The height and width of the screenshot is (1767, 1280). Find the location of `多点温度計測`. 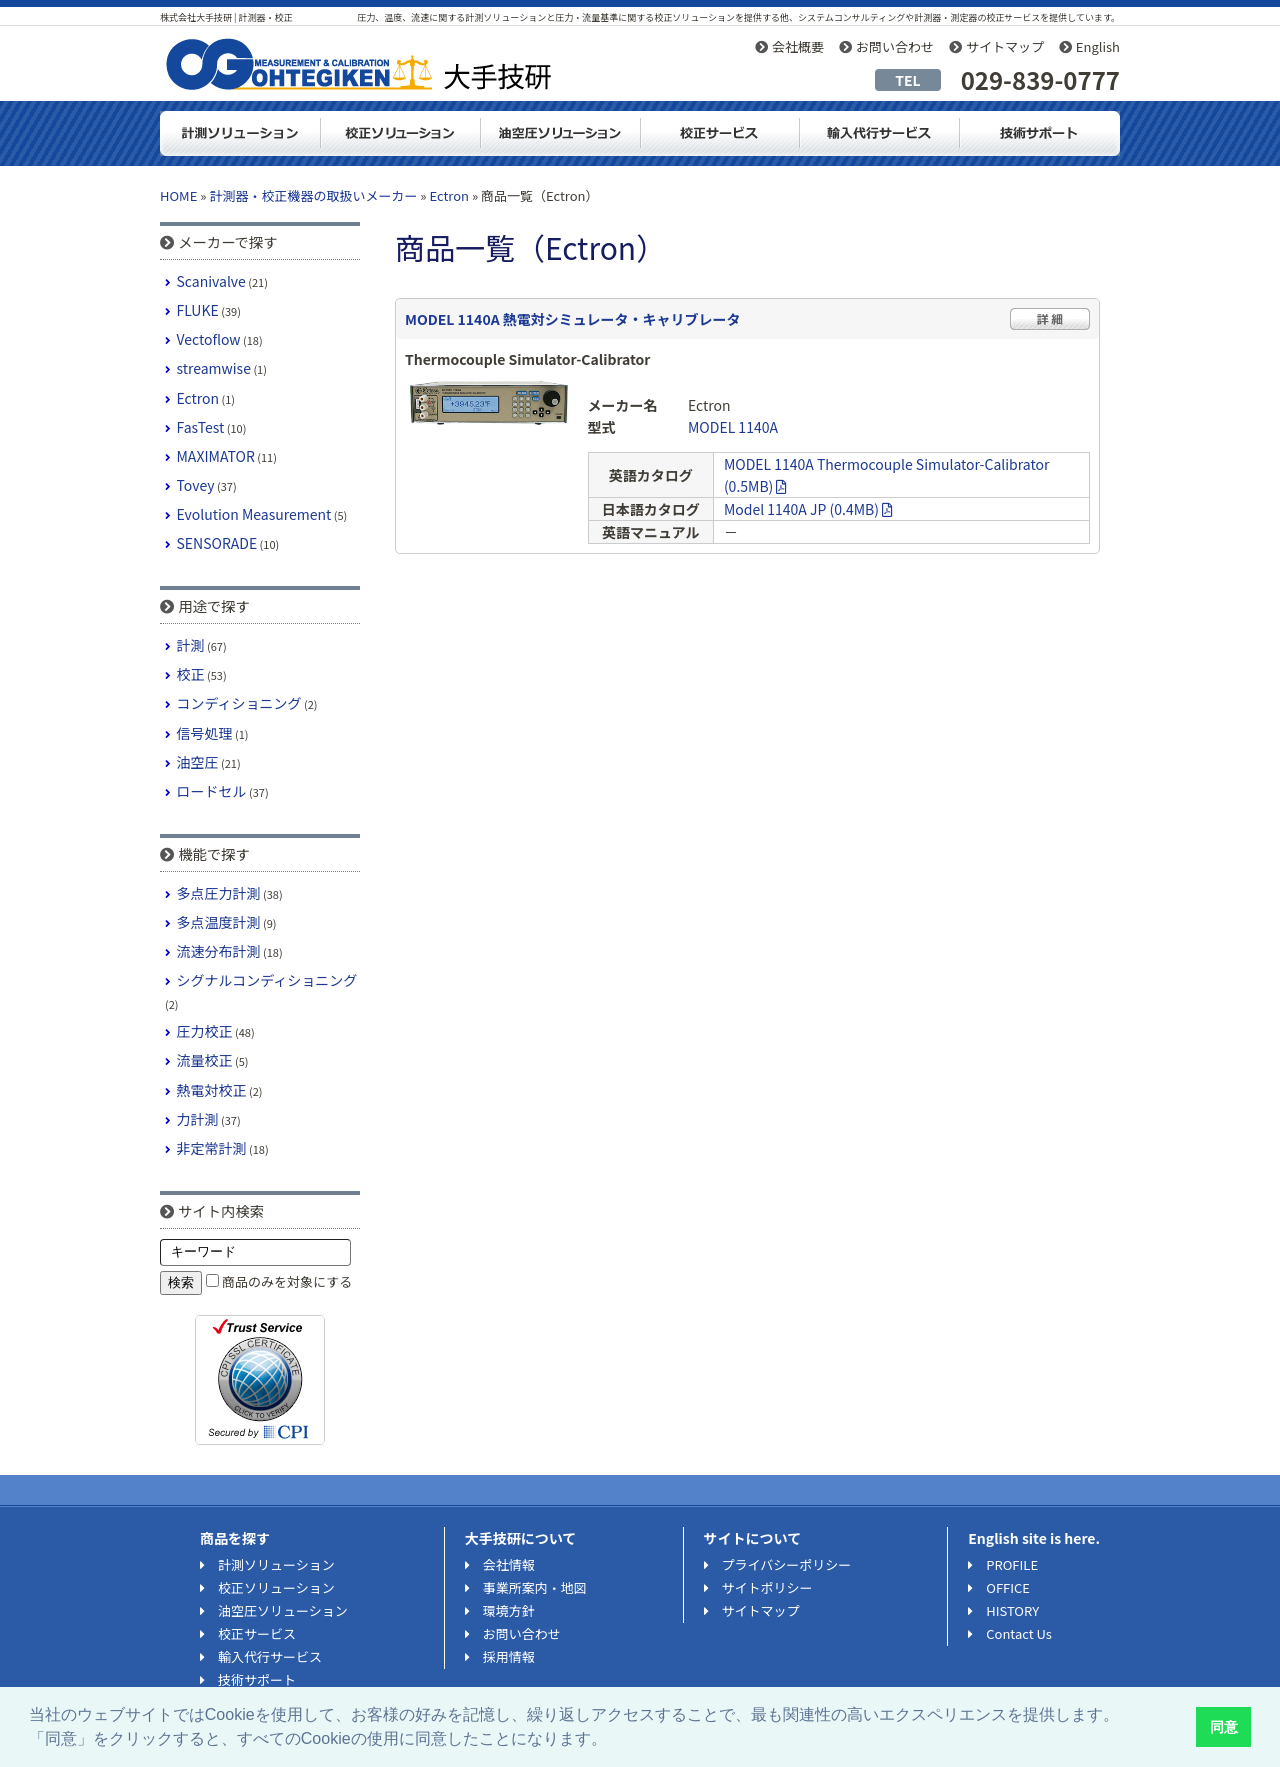

多点温度計測 is located at coordinates (219, 922).